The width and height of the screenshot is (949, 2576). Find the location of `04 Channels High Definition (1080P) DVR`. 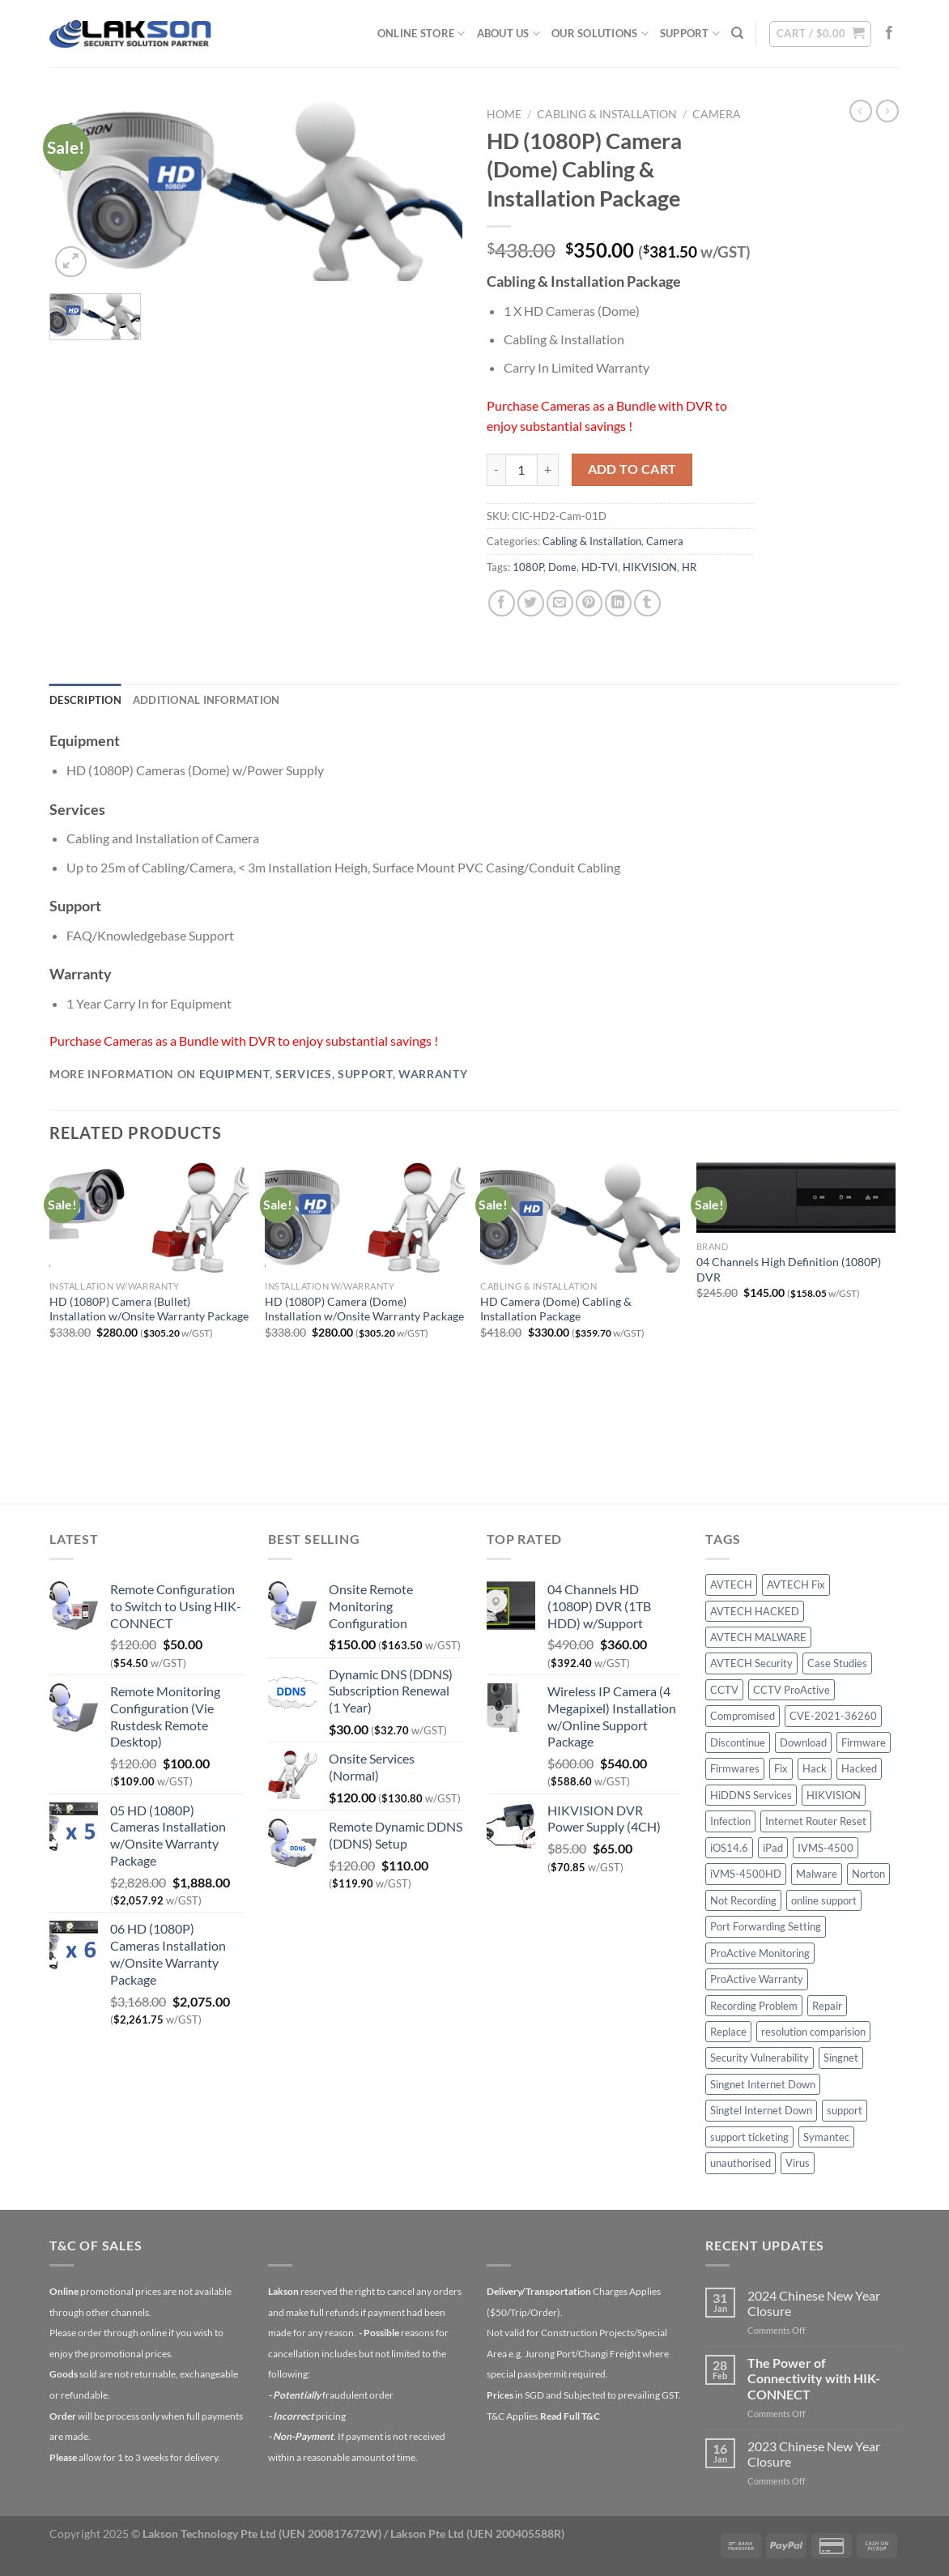

04 Channels High Definition (1080P) DVR is located at coordinates (788, 1269).